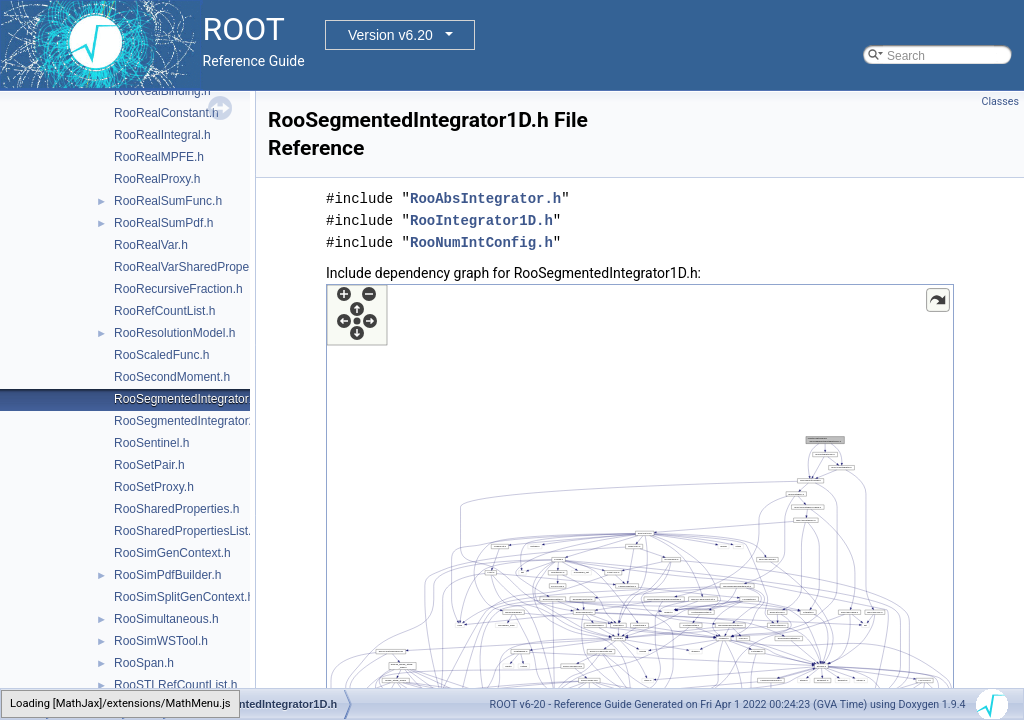 The image size is (1024, 720). Describe the element at coordinates (166, 619) in the screenshot. I see `RooSimultaneous.h` at that location.